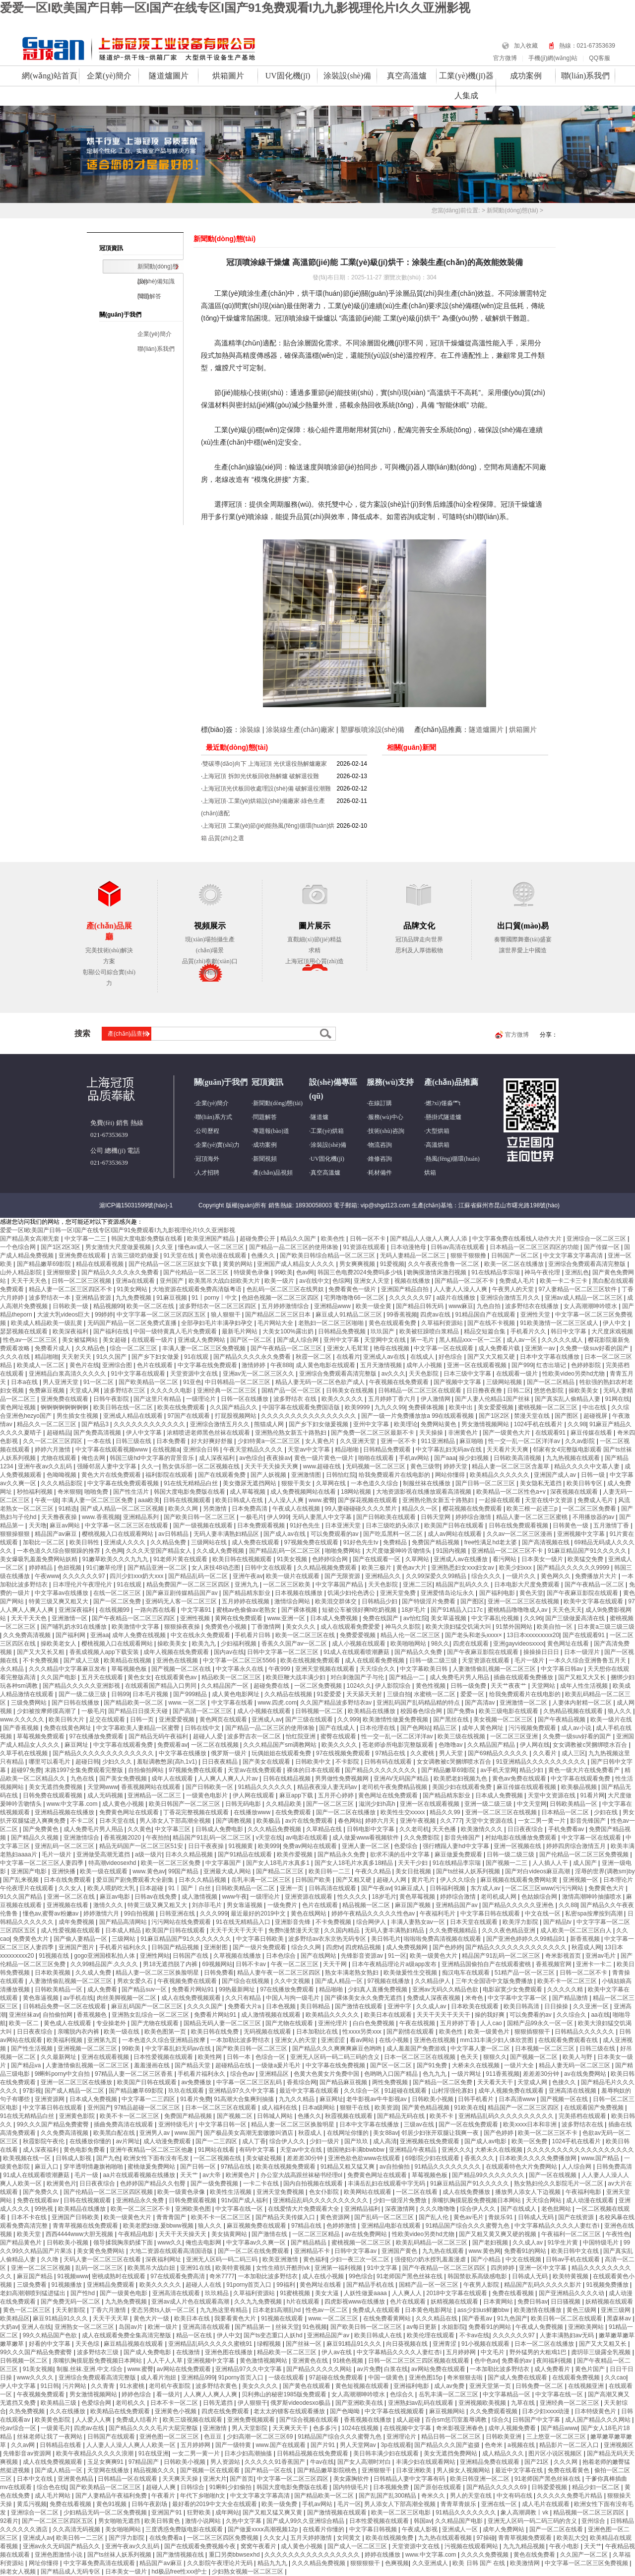 The width and height of the screenshot is (635, 2576). What do you see at coordinates (65, 1812) in the screenshot?
I see `亚洲精品视频在线播放` at bounding box center [65, 1812].